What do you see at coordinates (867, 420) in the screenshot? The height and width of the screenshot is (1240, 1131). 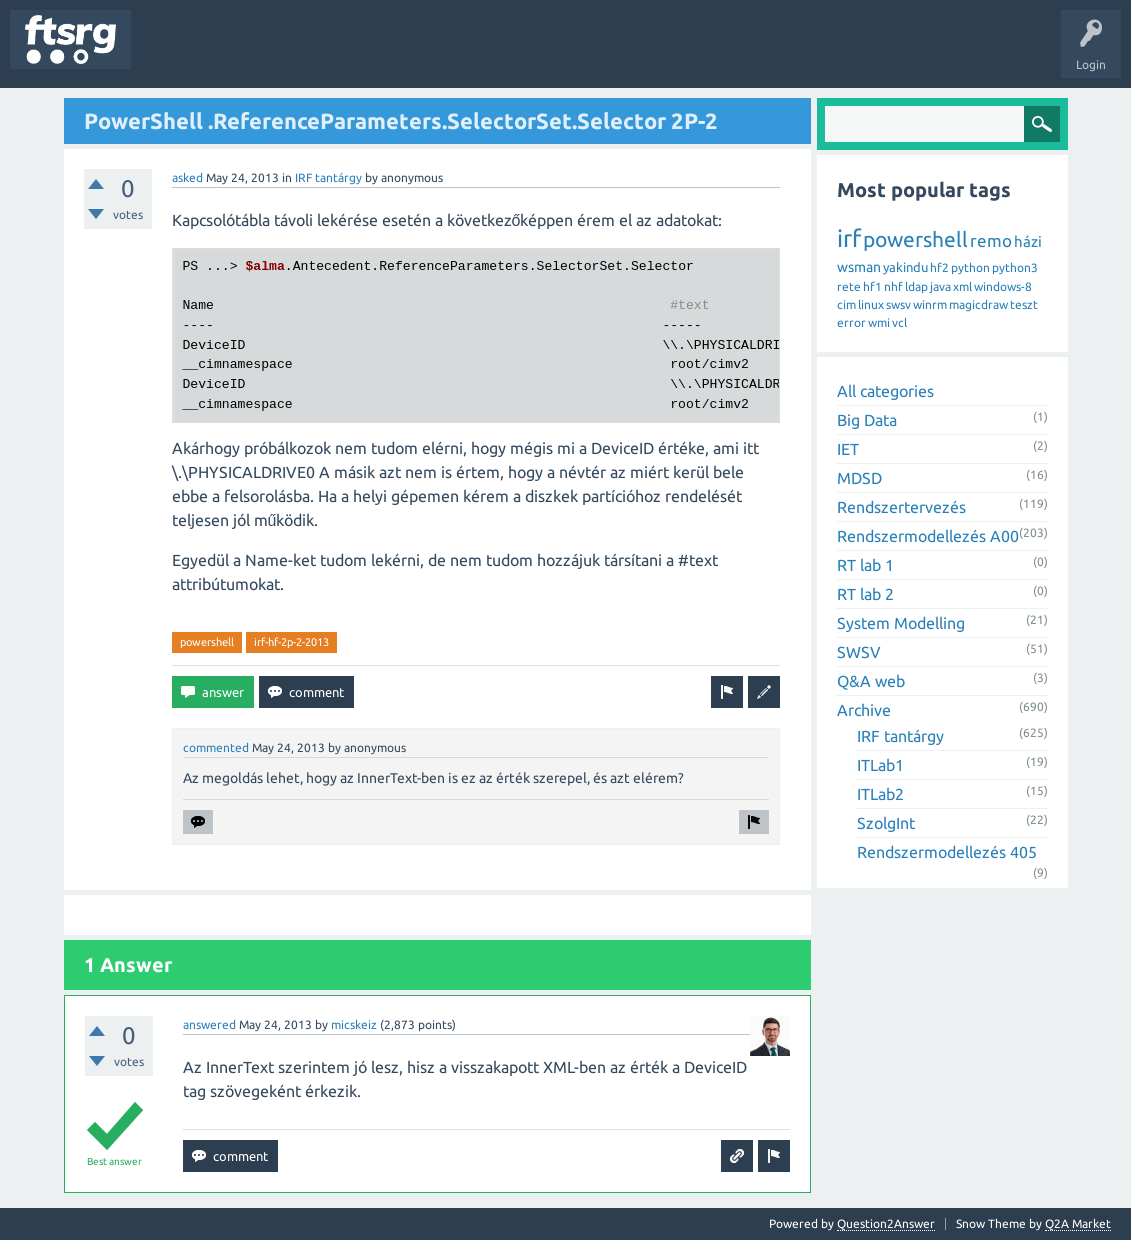 I see `Big Data` at bounding box center [867, 420].